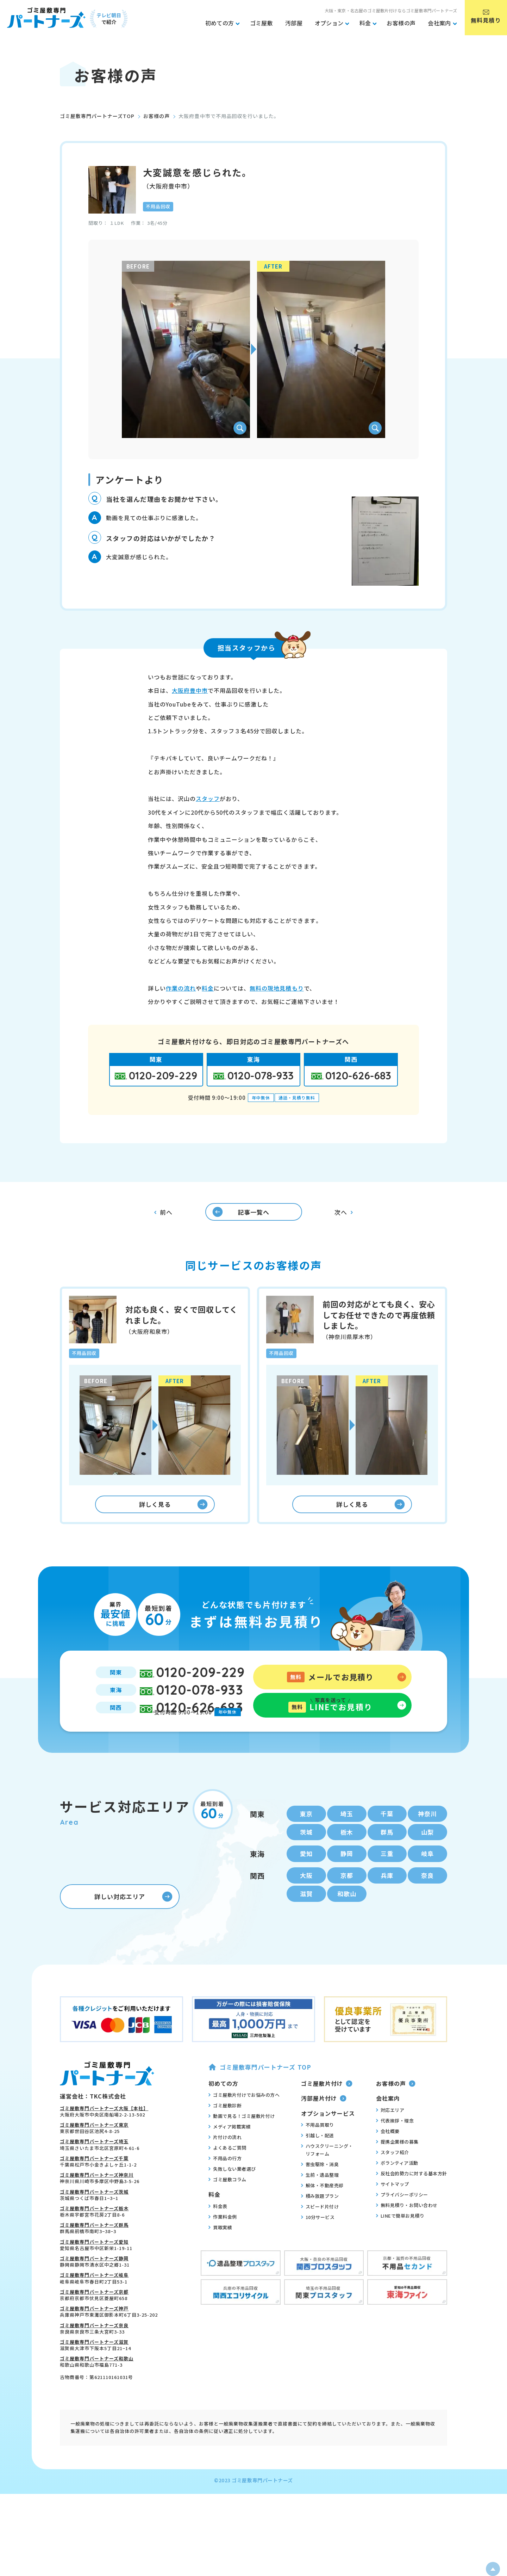  What do you see at coordinates (241, 2143) in the screenshot?
I see `動画で見る！ゴミ屋敷片付け` at bounding box center [241, 2143].